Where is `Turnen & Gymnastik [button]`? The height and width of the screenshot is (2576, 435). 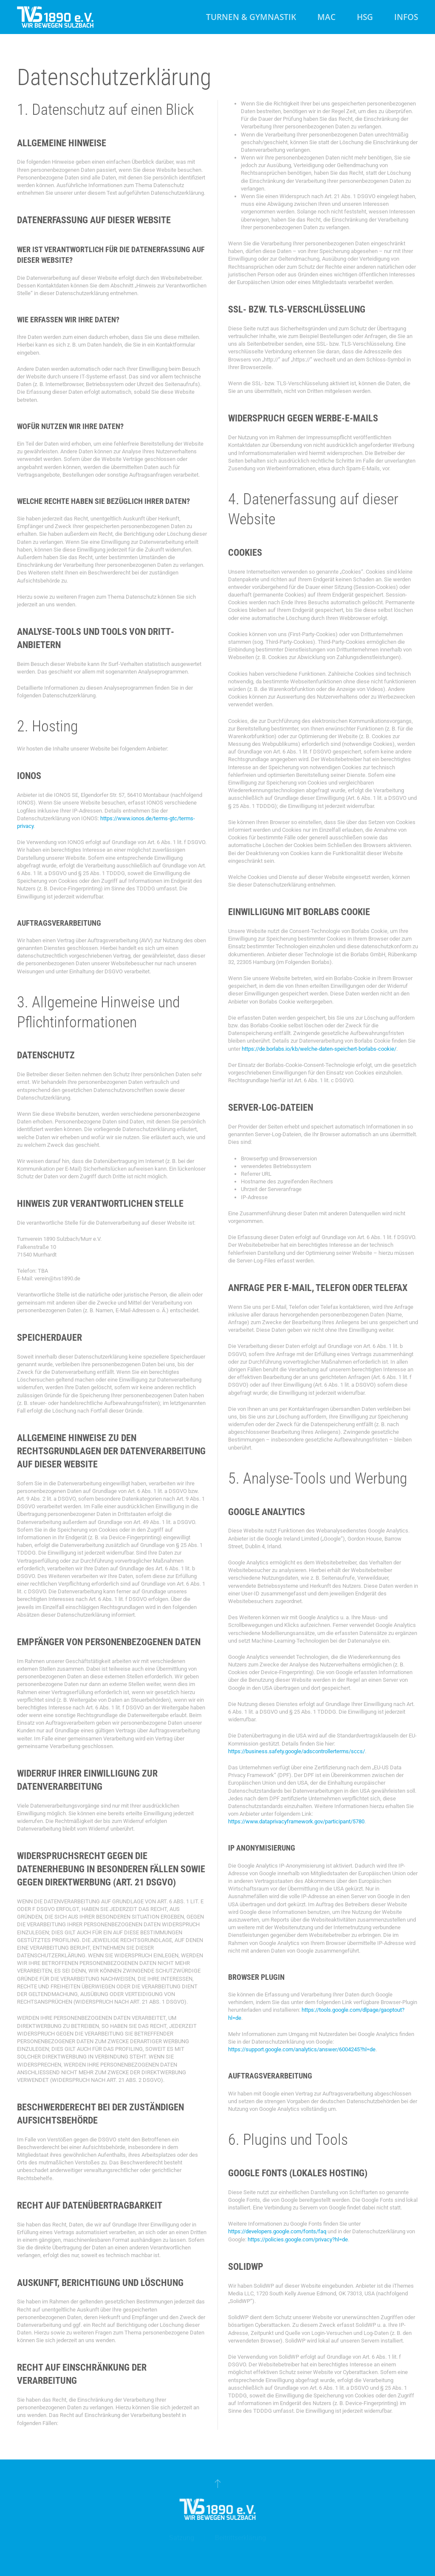 Turnen & Gymnastik [button] is located at coordinates (251, 17).